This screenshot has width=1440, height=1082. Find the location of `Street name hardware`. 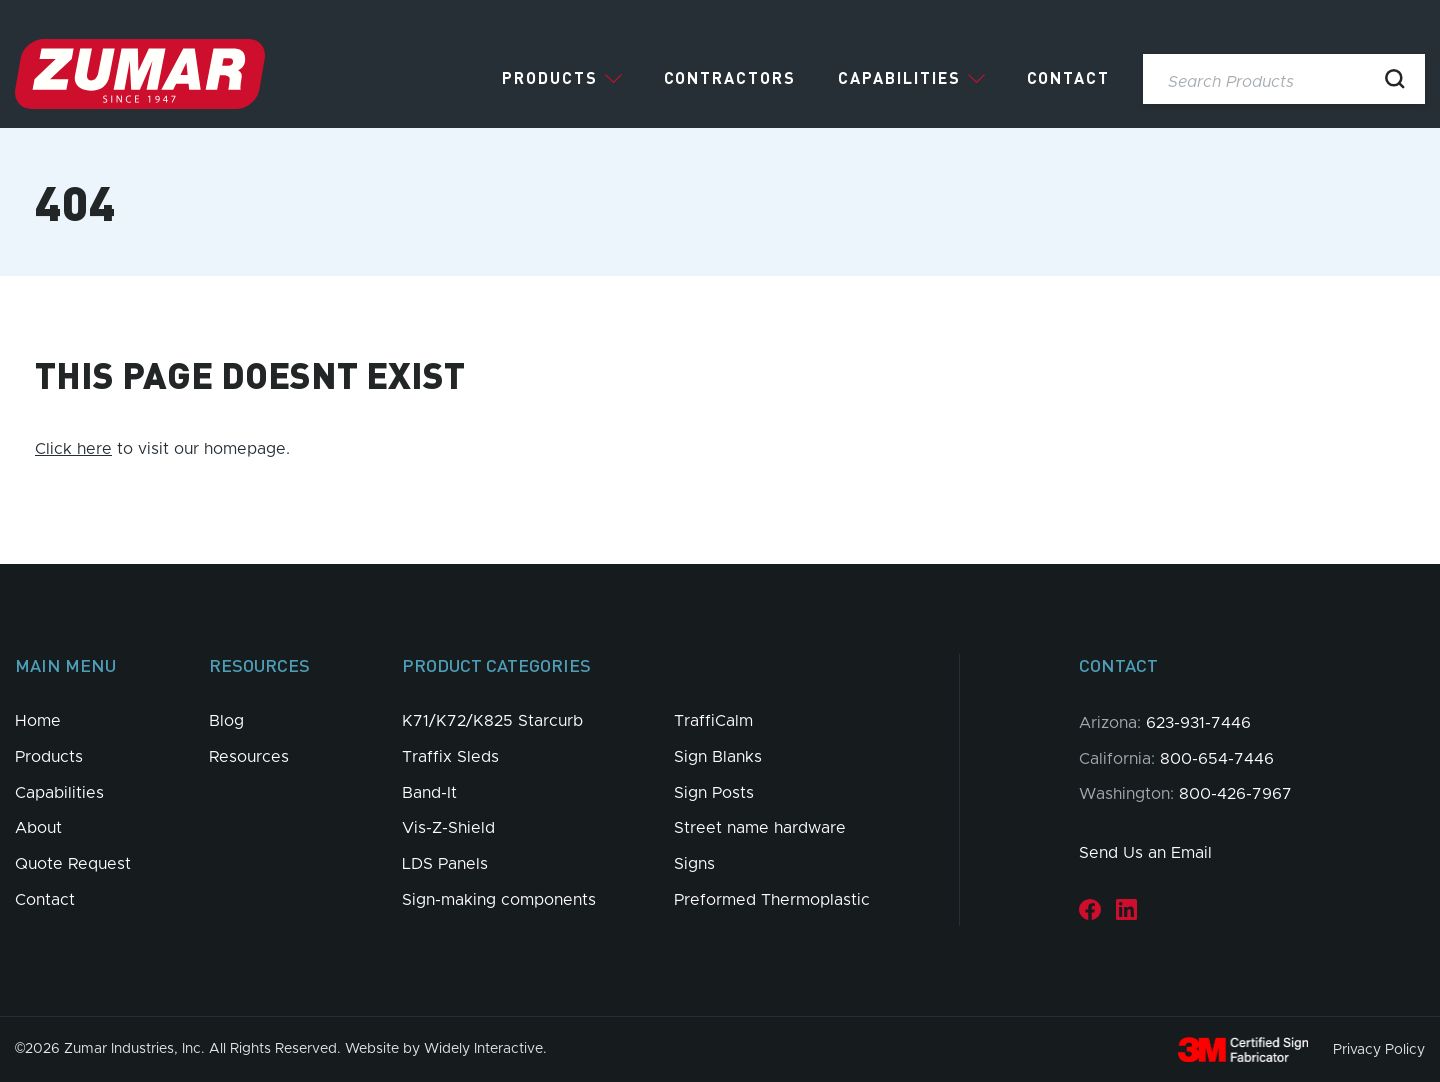

Street name hardware is located at coordinates (760, 828).